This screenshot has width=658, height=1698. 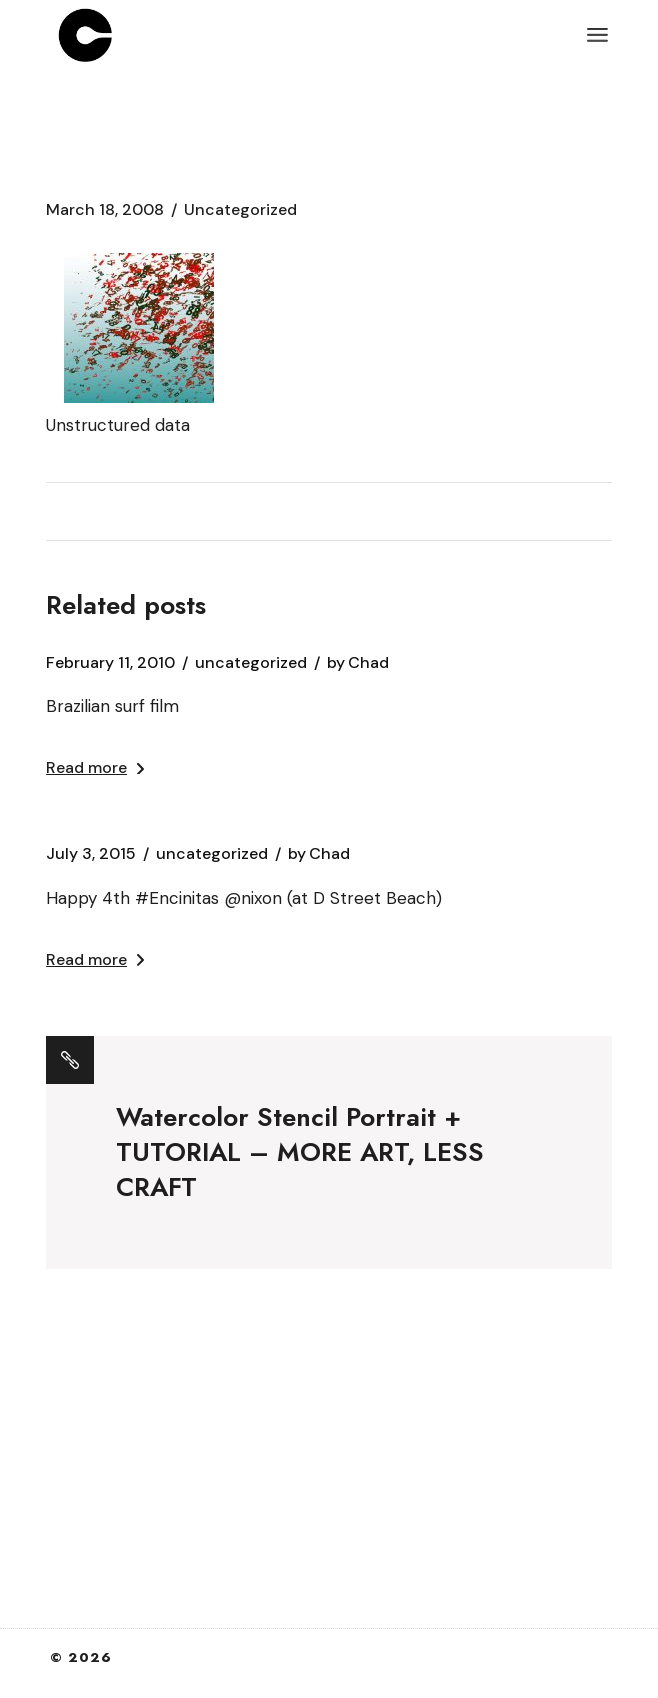 I want to click on [Open the menu], so click(x=597, y=35).